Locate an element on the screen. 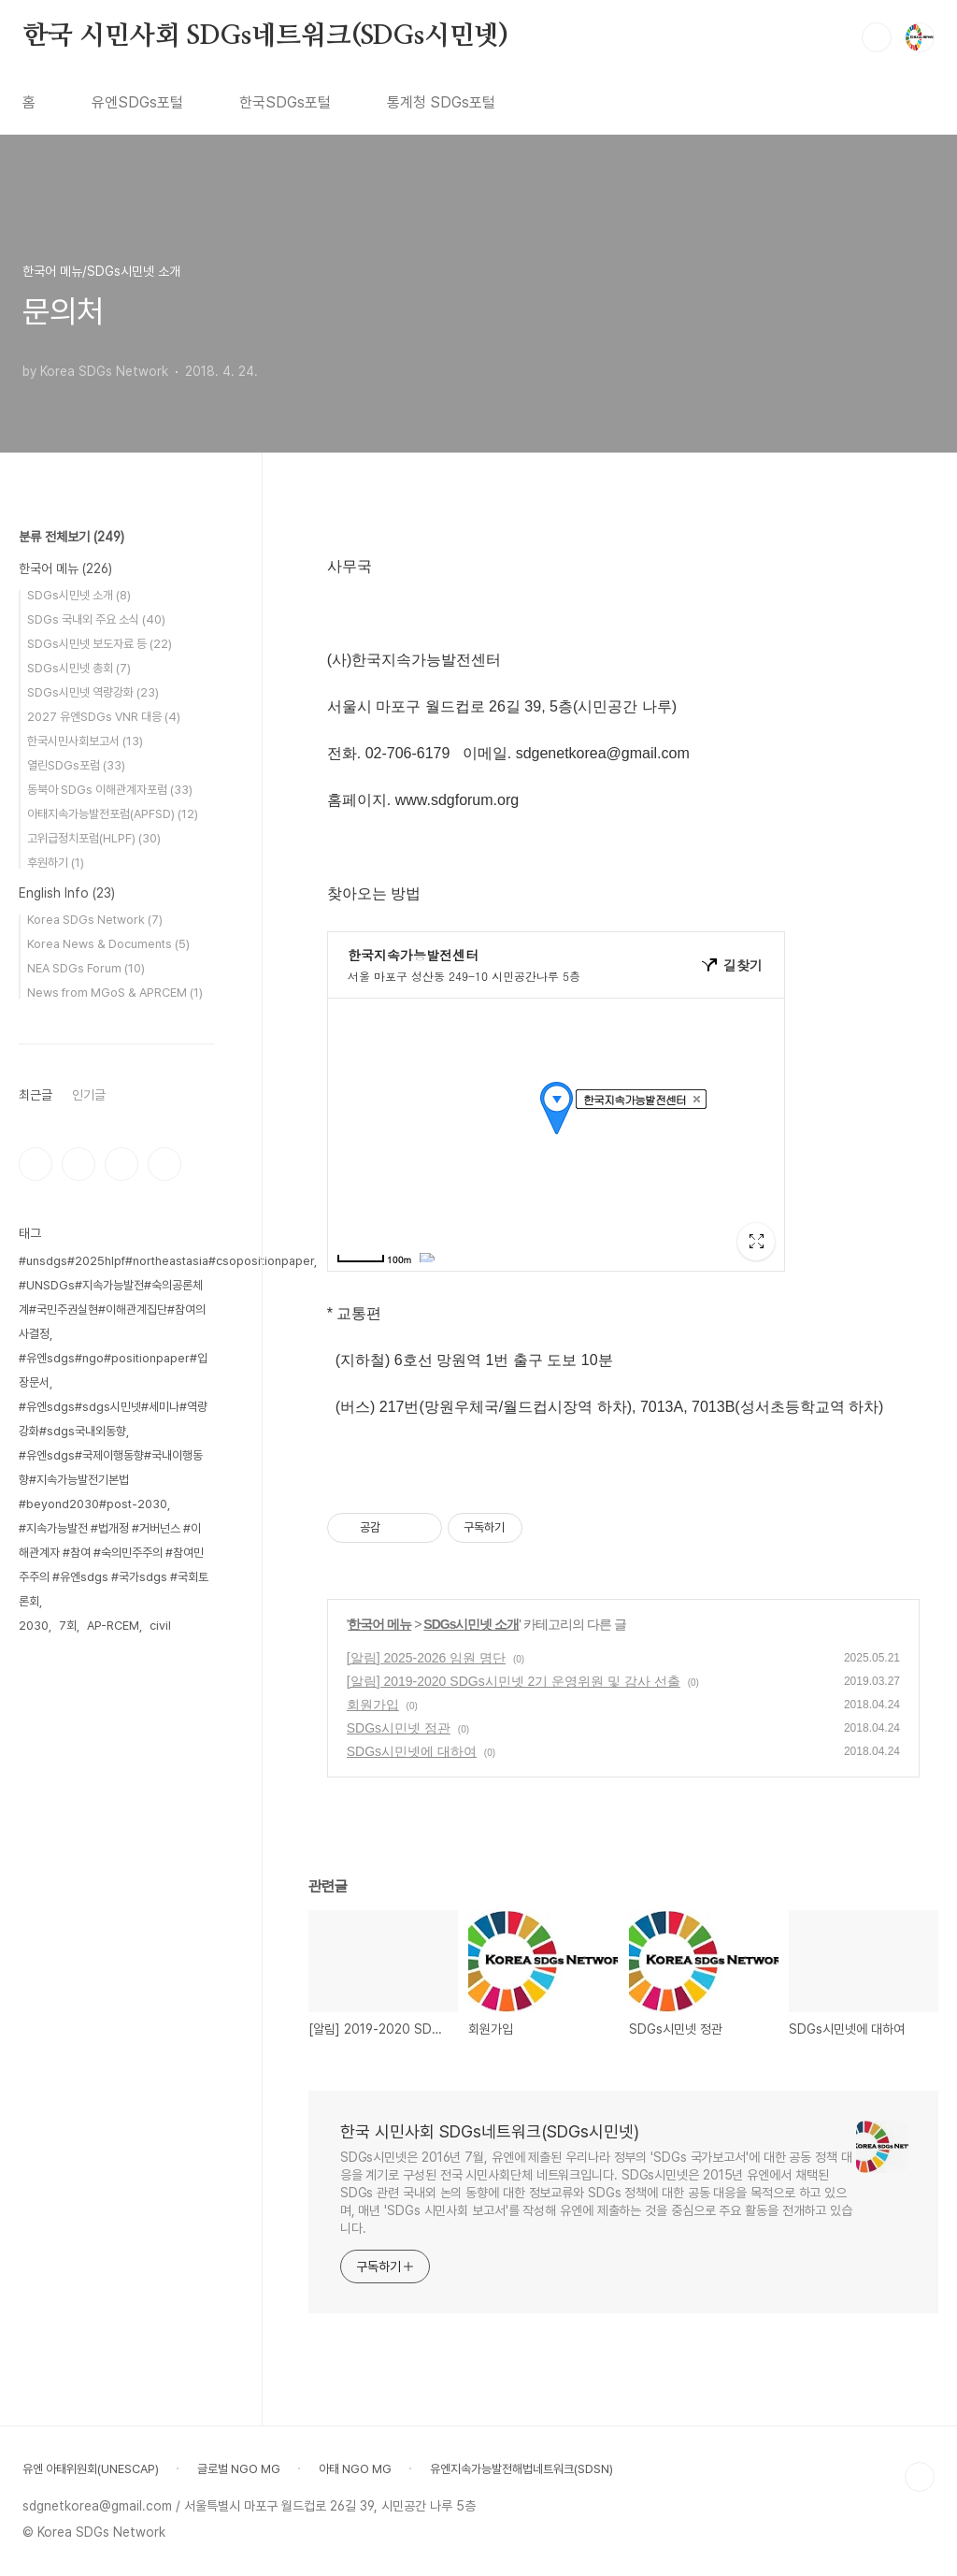 The image size is (957, 2576). 글로벌 NGO MG is located at coordinates (238, 2469).